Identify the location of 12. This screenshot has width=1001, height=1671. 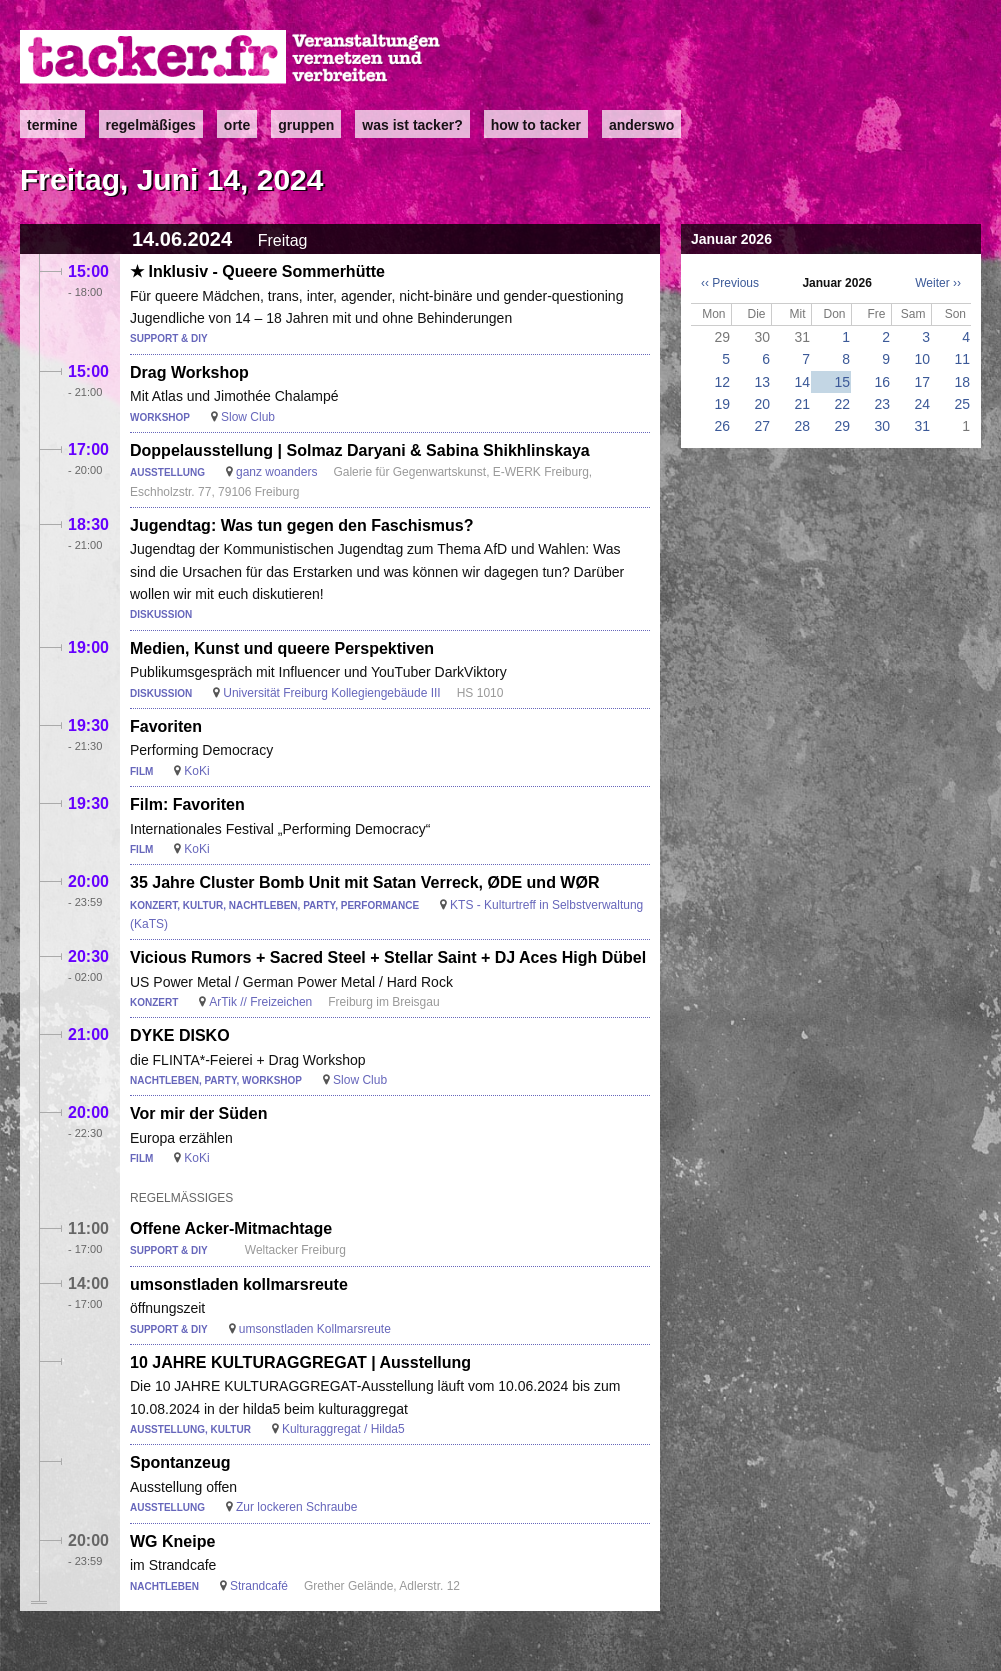
(722, 382).